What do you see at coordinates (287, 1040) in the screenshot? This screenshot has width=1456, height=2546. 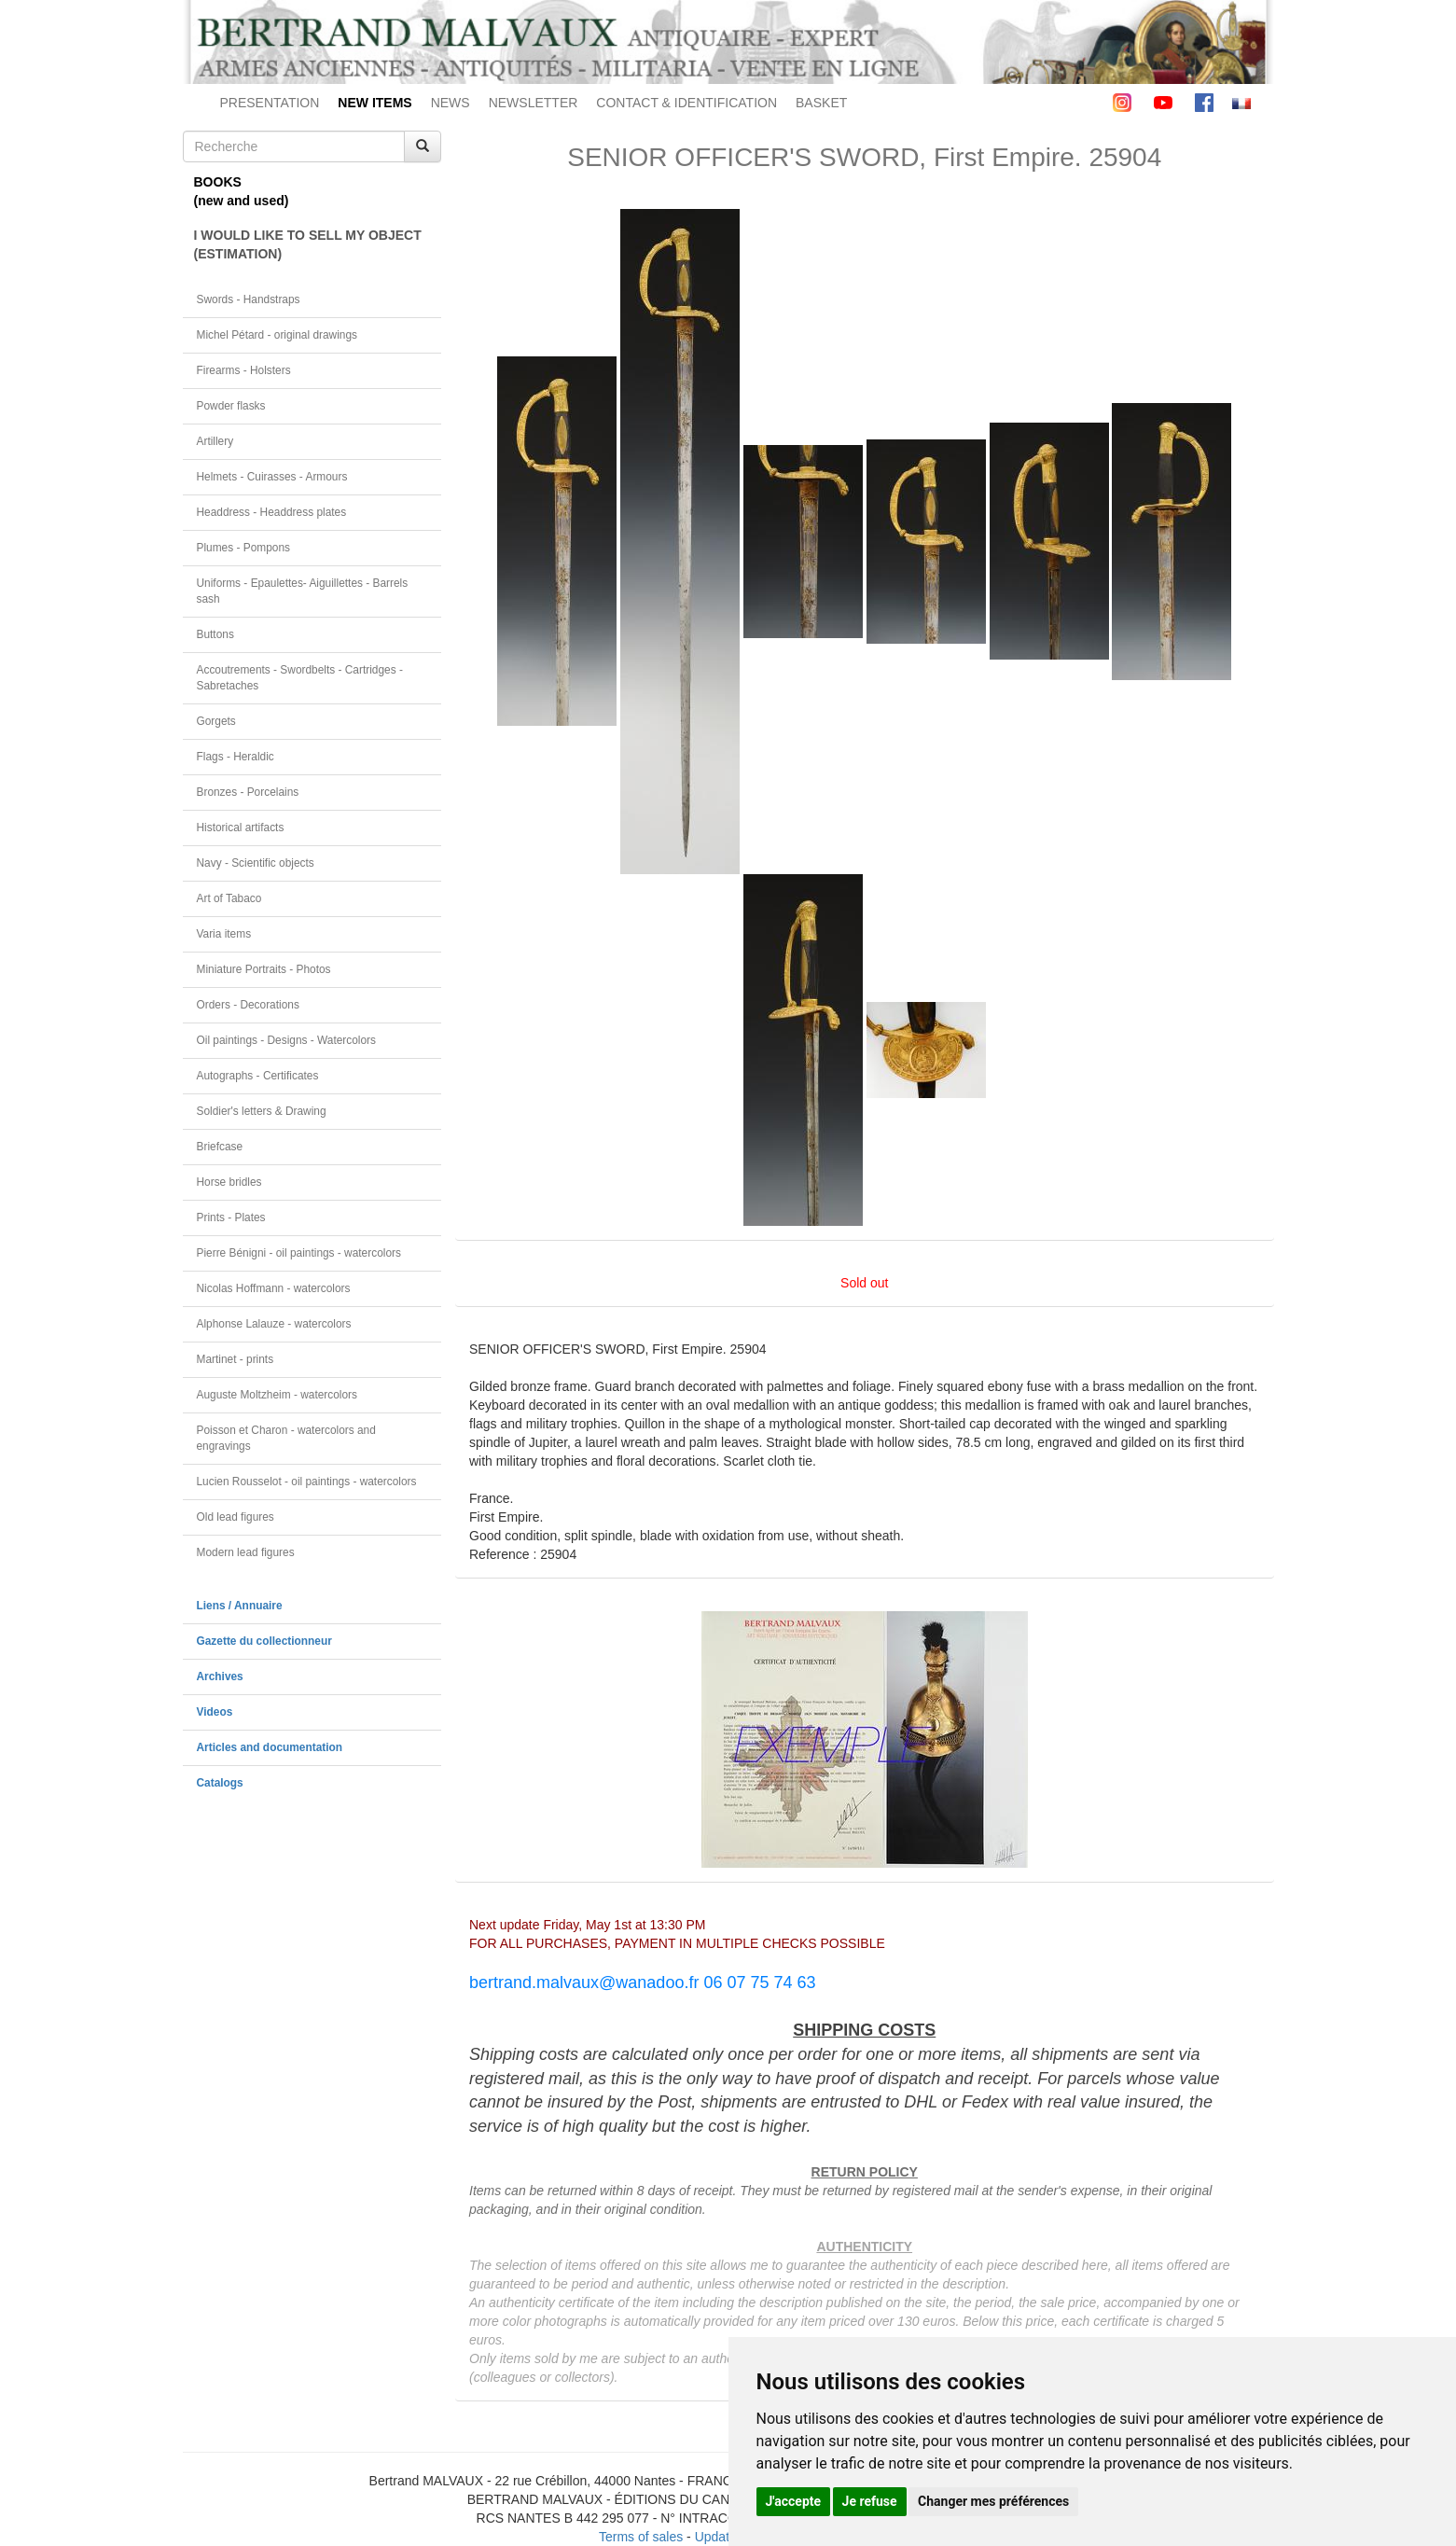 I see `Oil paintings - Designs - Watercolors` at bounding box center [287, 1040].